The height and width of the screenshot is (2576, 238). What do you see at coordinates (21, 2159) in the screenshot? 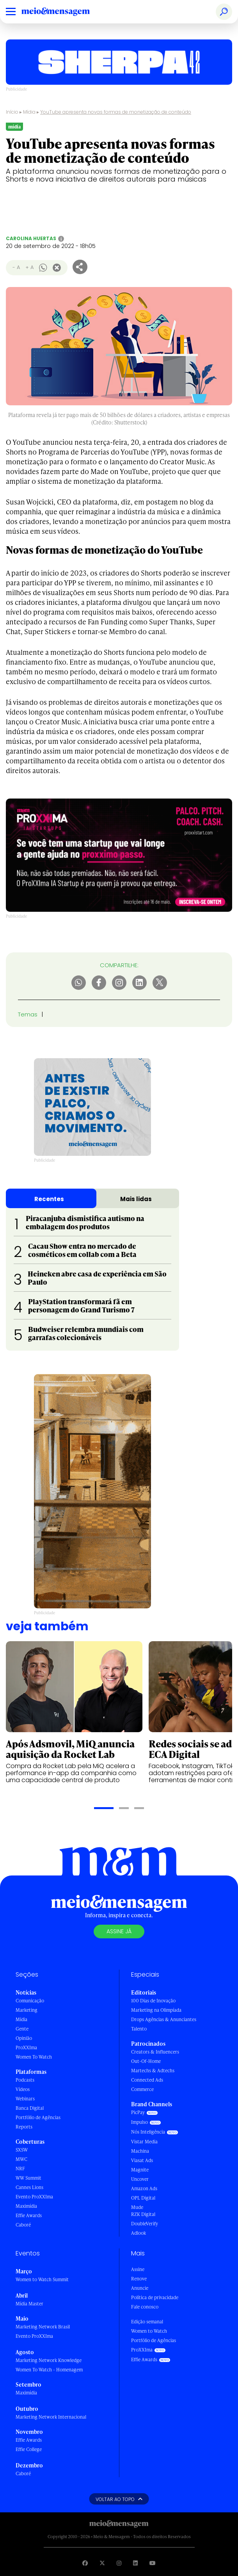
I see `MWC` at bounding box center [21, 2159].